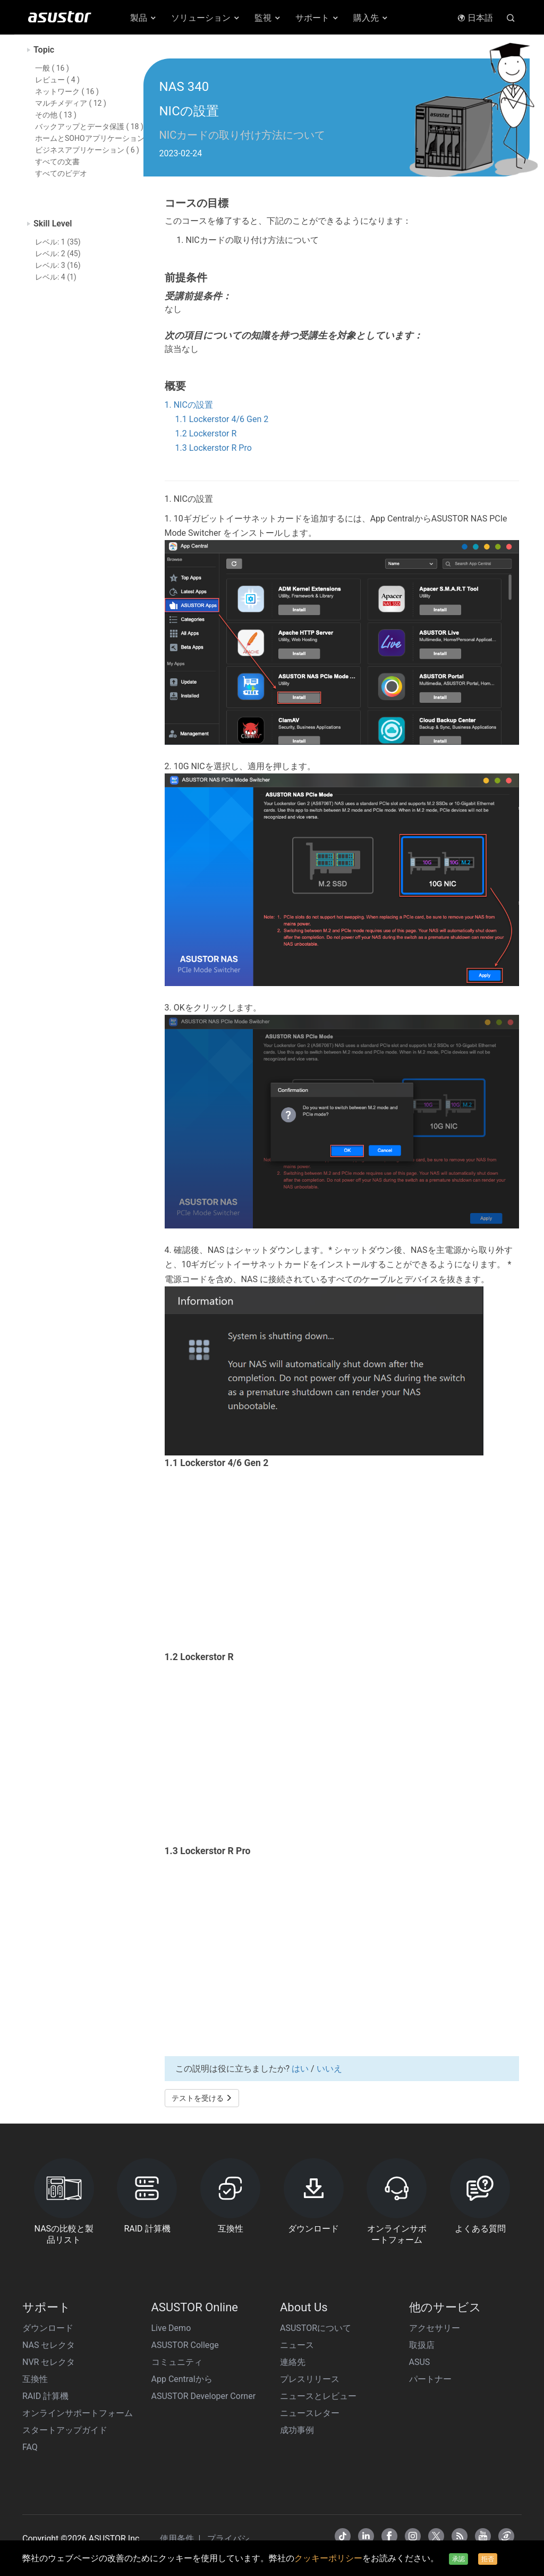  What do you see at coordinates (328, 2558) in the screenshot?
I see `クッキーポリシー` at bounding box center [328, 2558].